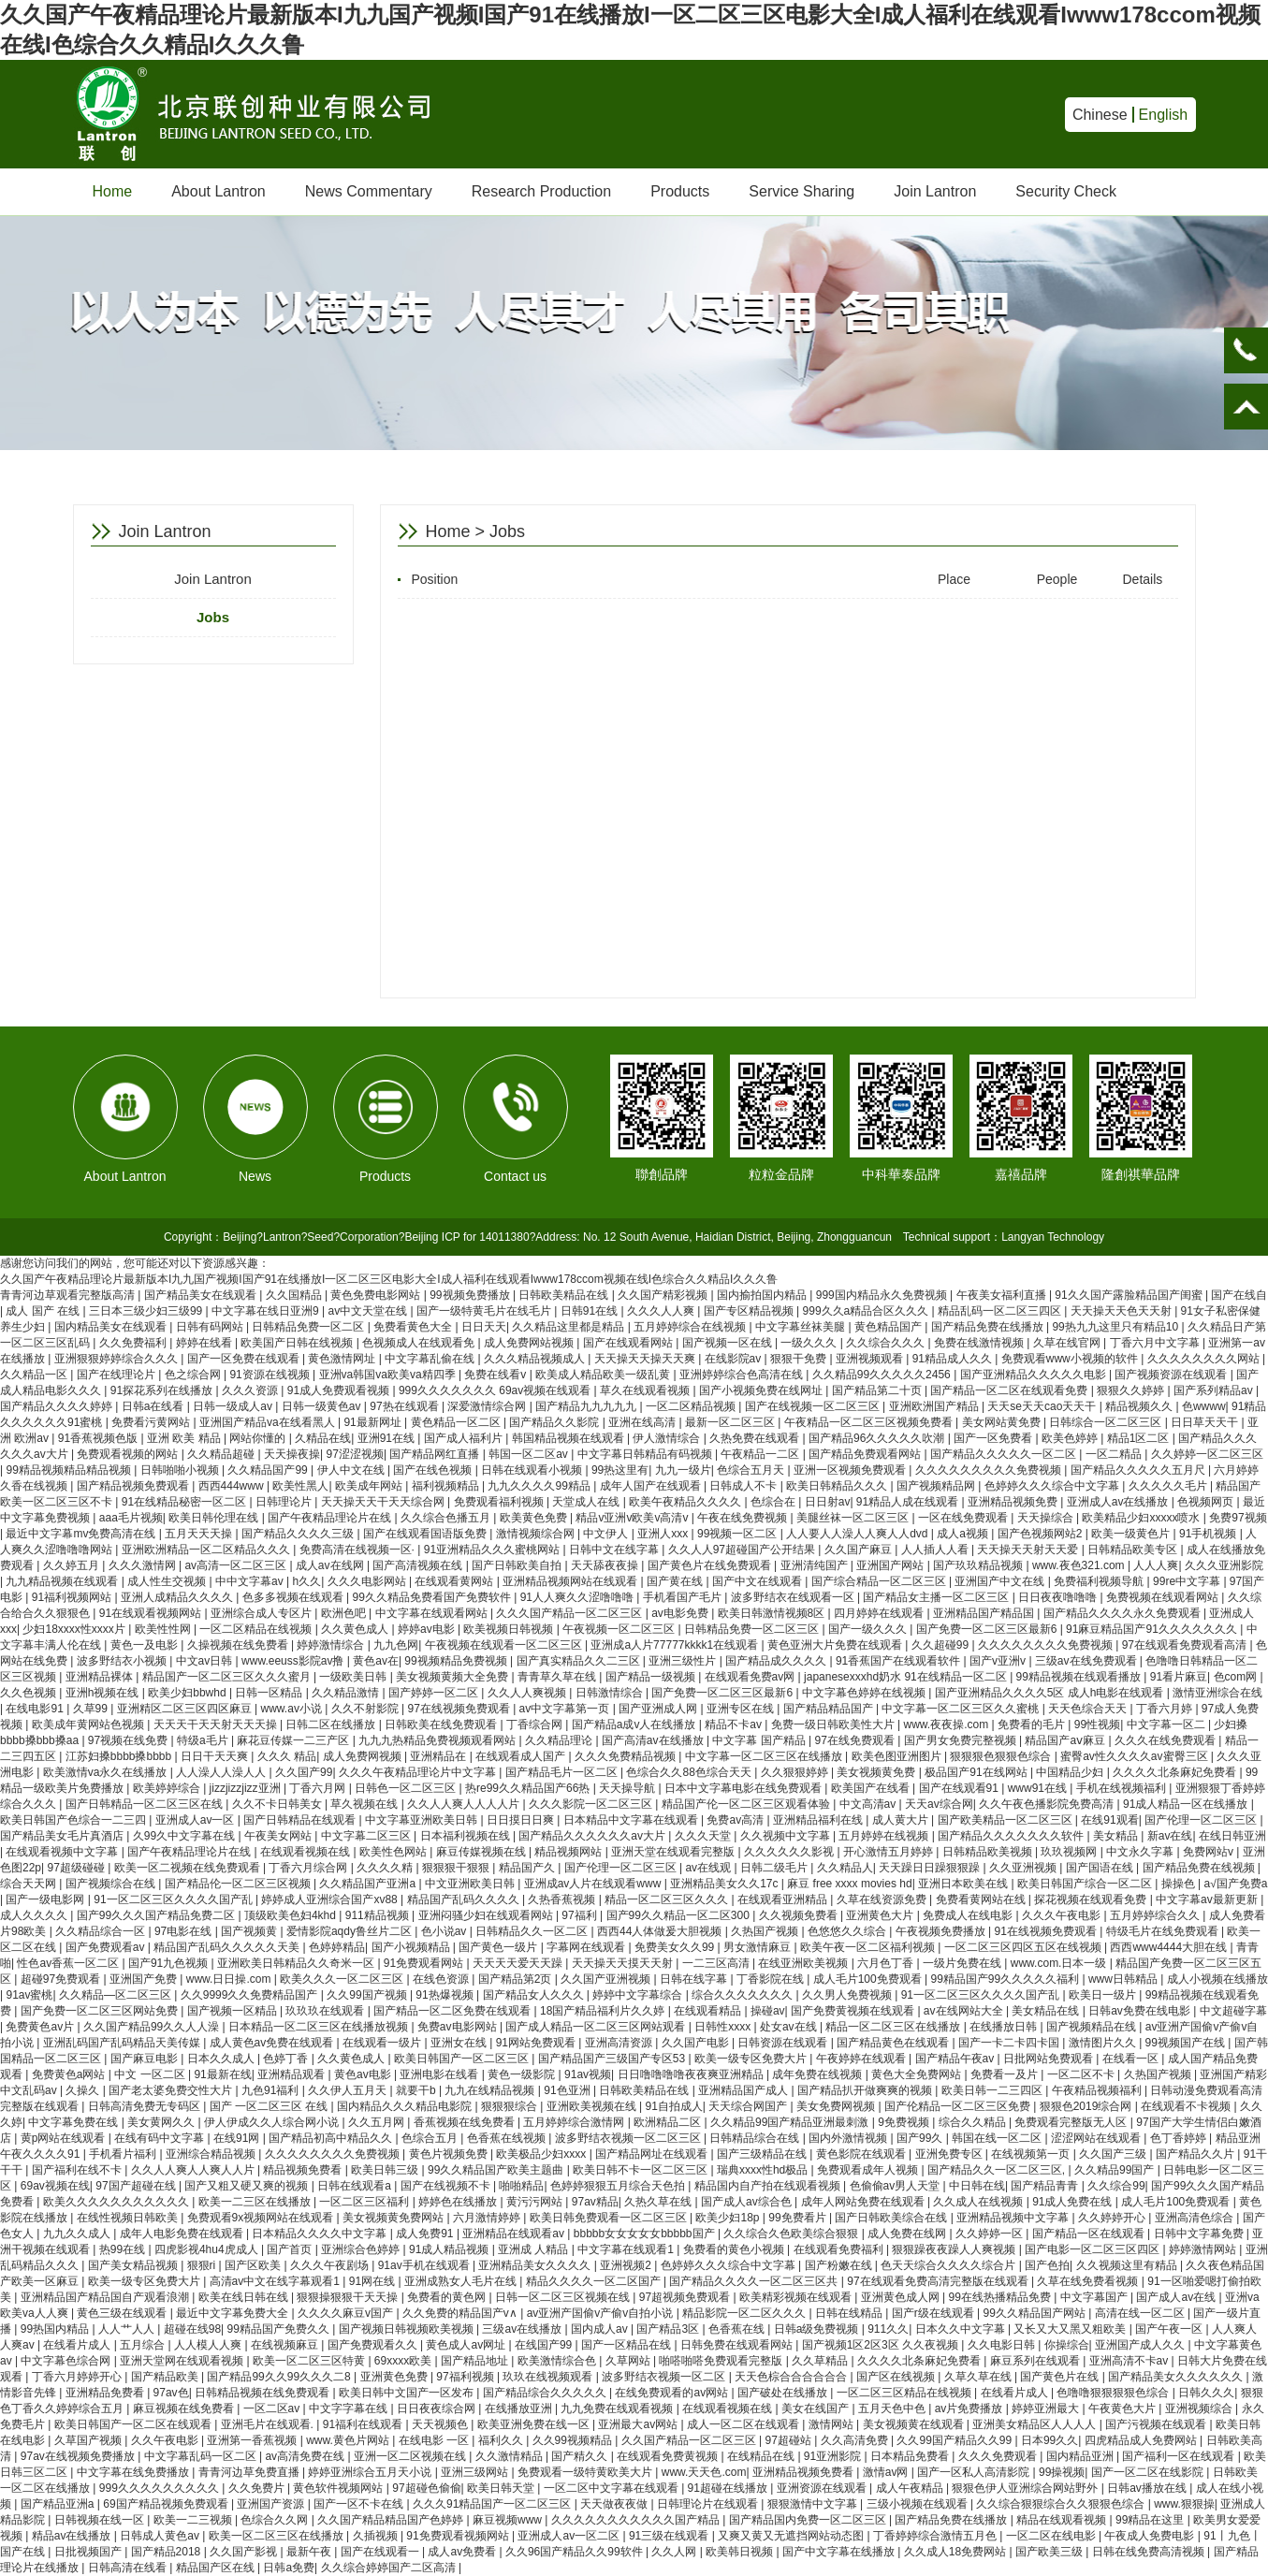  Describe the element at coordinates (837, 2106) in the screenshot. I see `美女免费网视频` at that location.